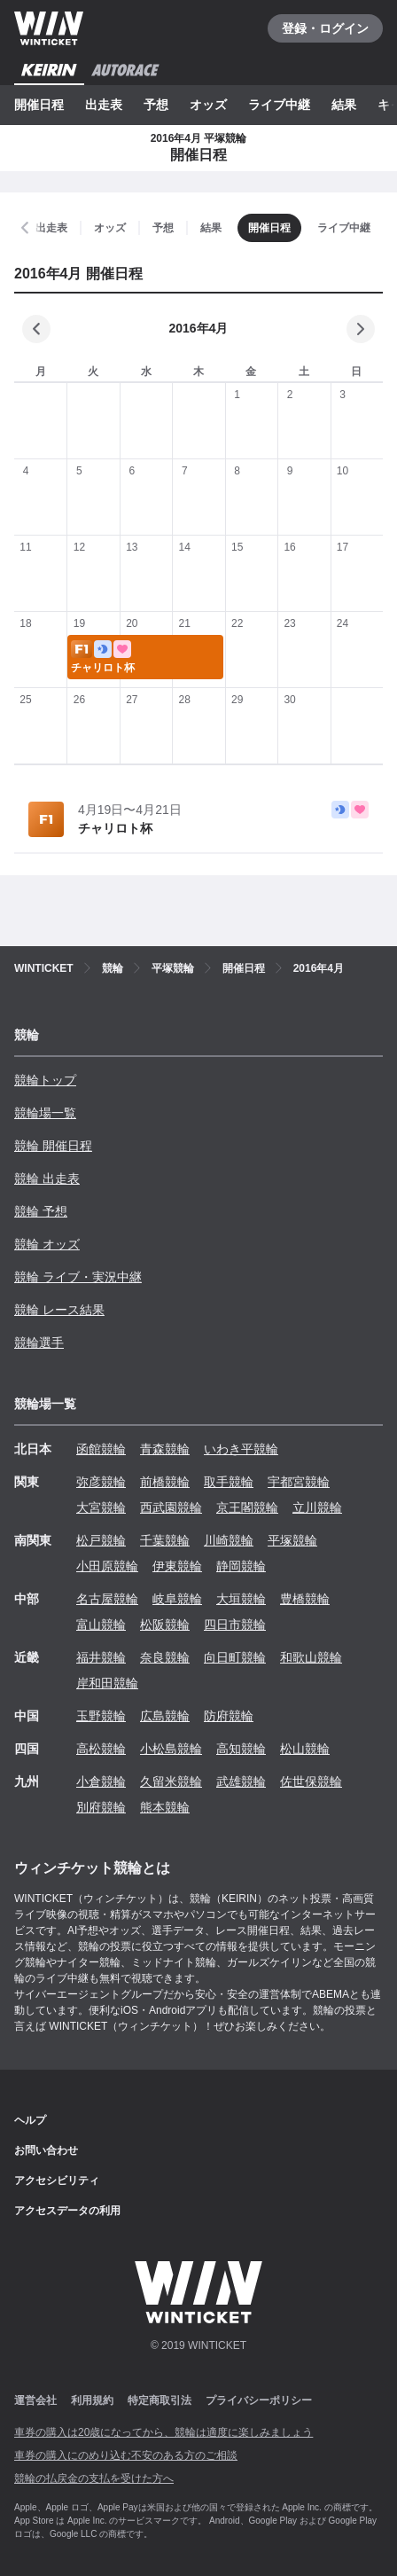  I want to click on お問い合わせ, so click(46, 2150).